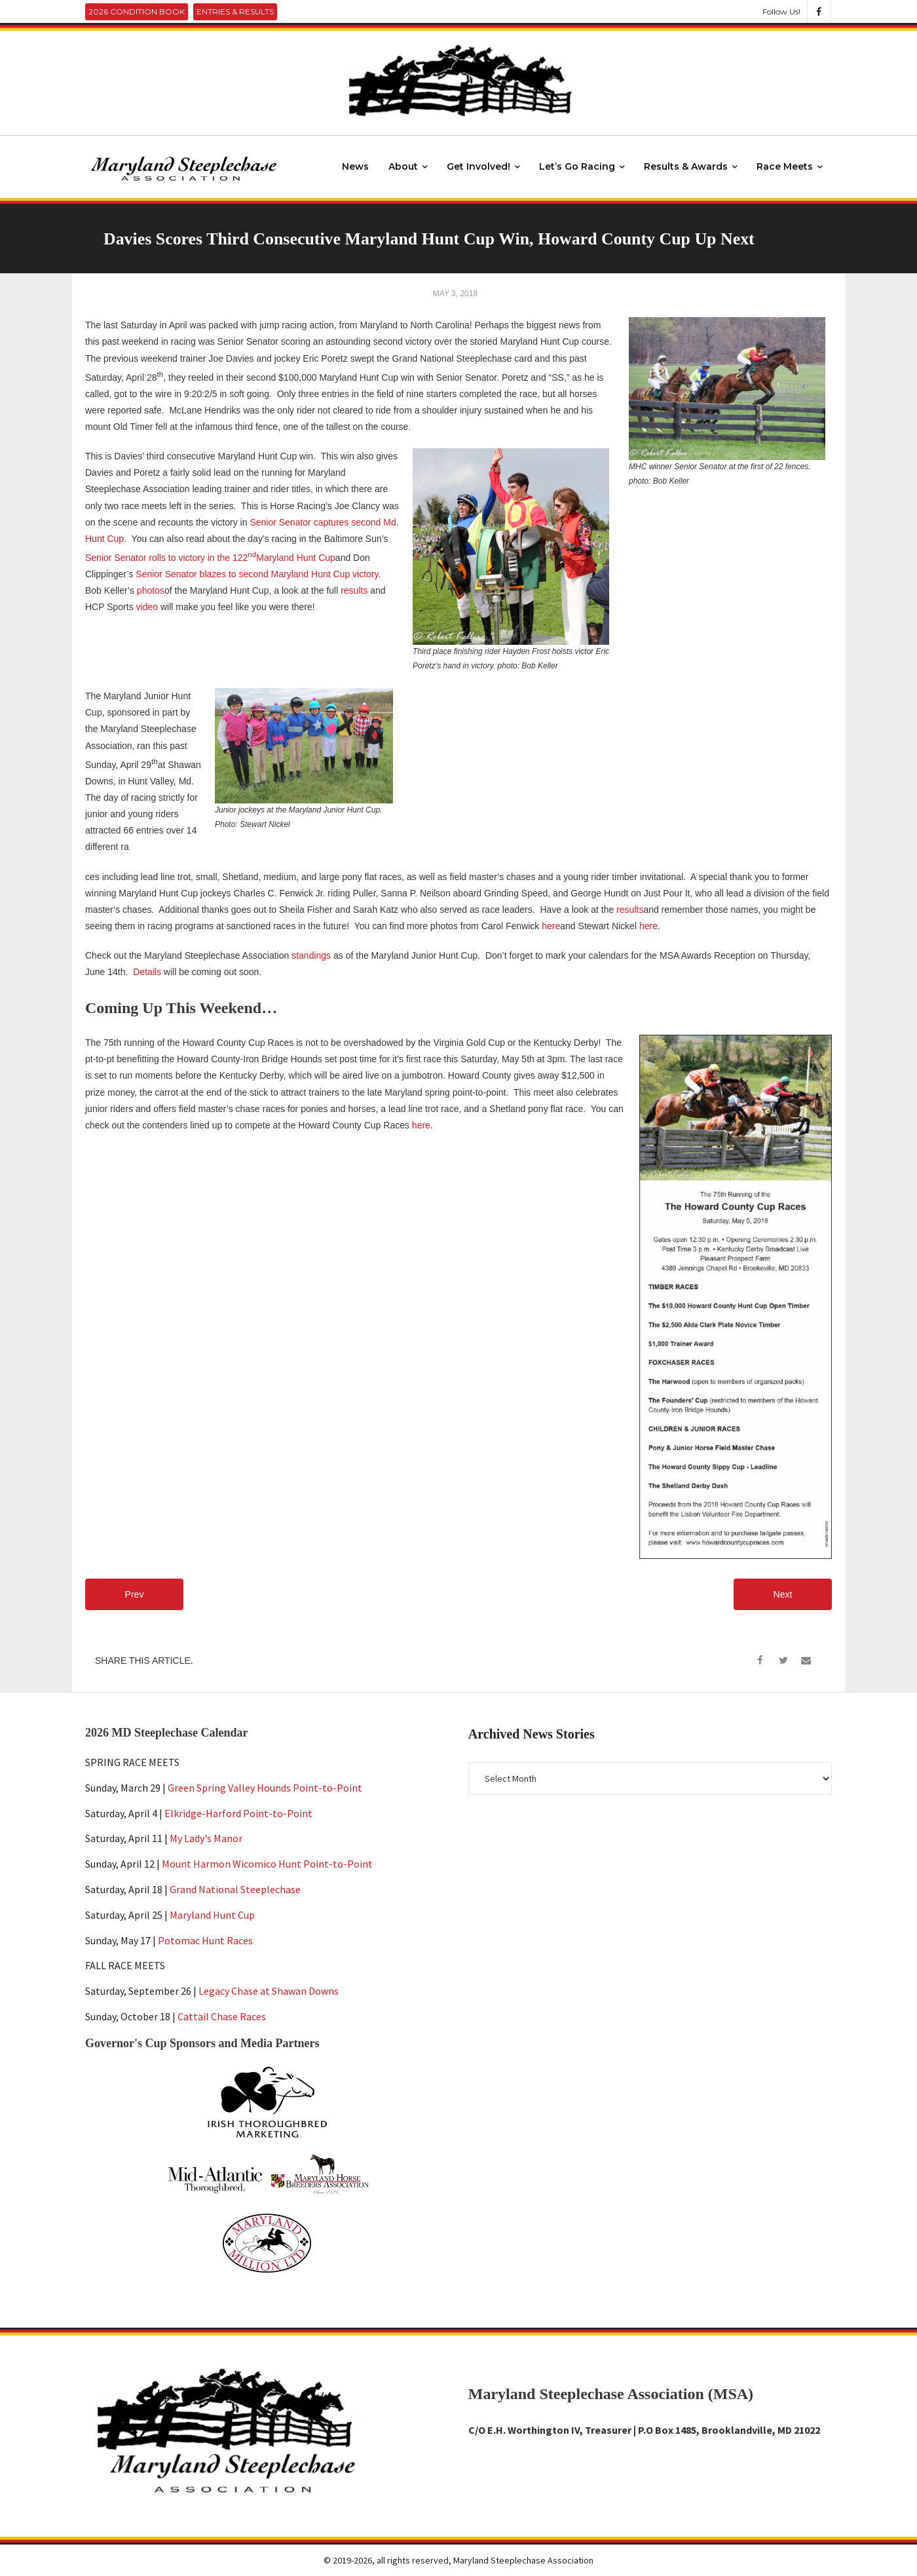 The width and height of the screenshot is (917, 2576). Describe the element at coordinates (150, 590) in the screenshot. I see `photos` at that location.